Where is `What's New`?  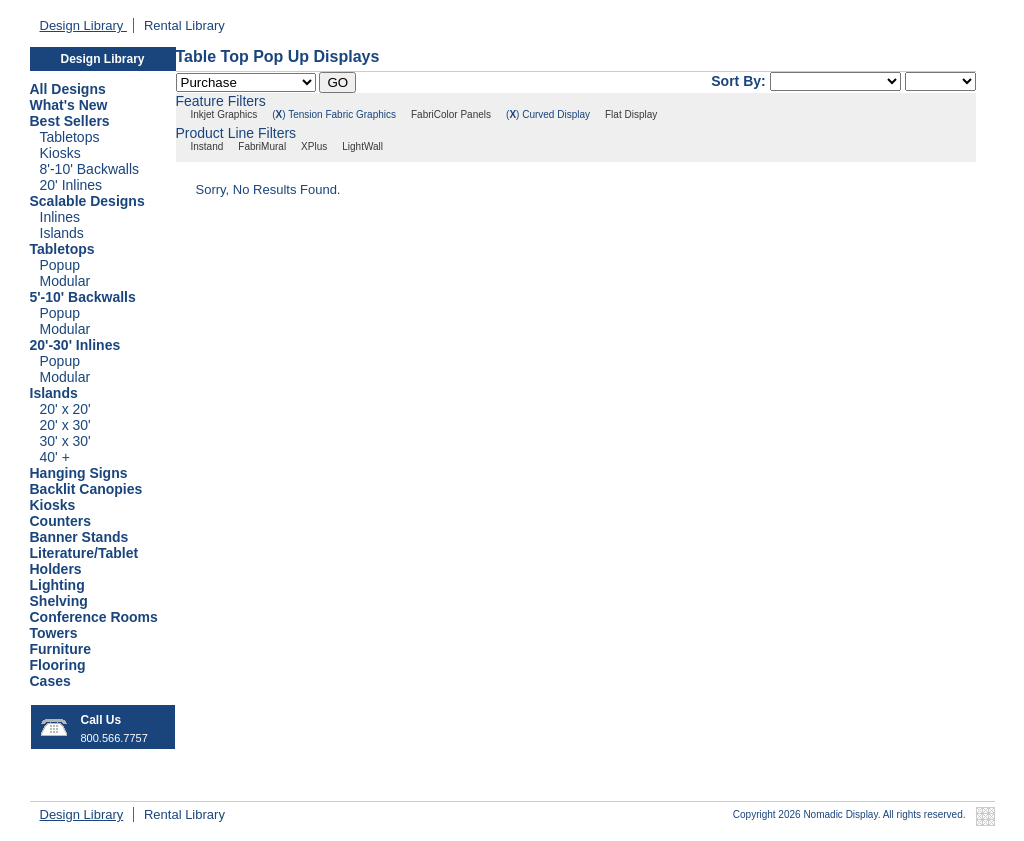
What's New is located at coordinates (69, 105).